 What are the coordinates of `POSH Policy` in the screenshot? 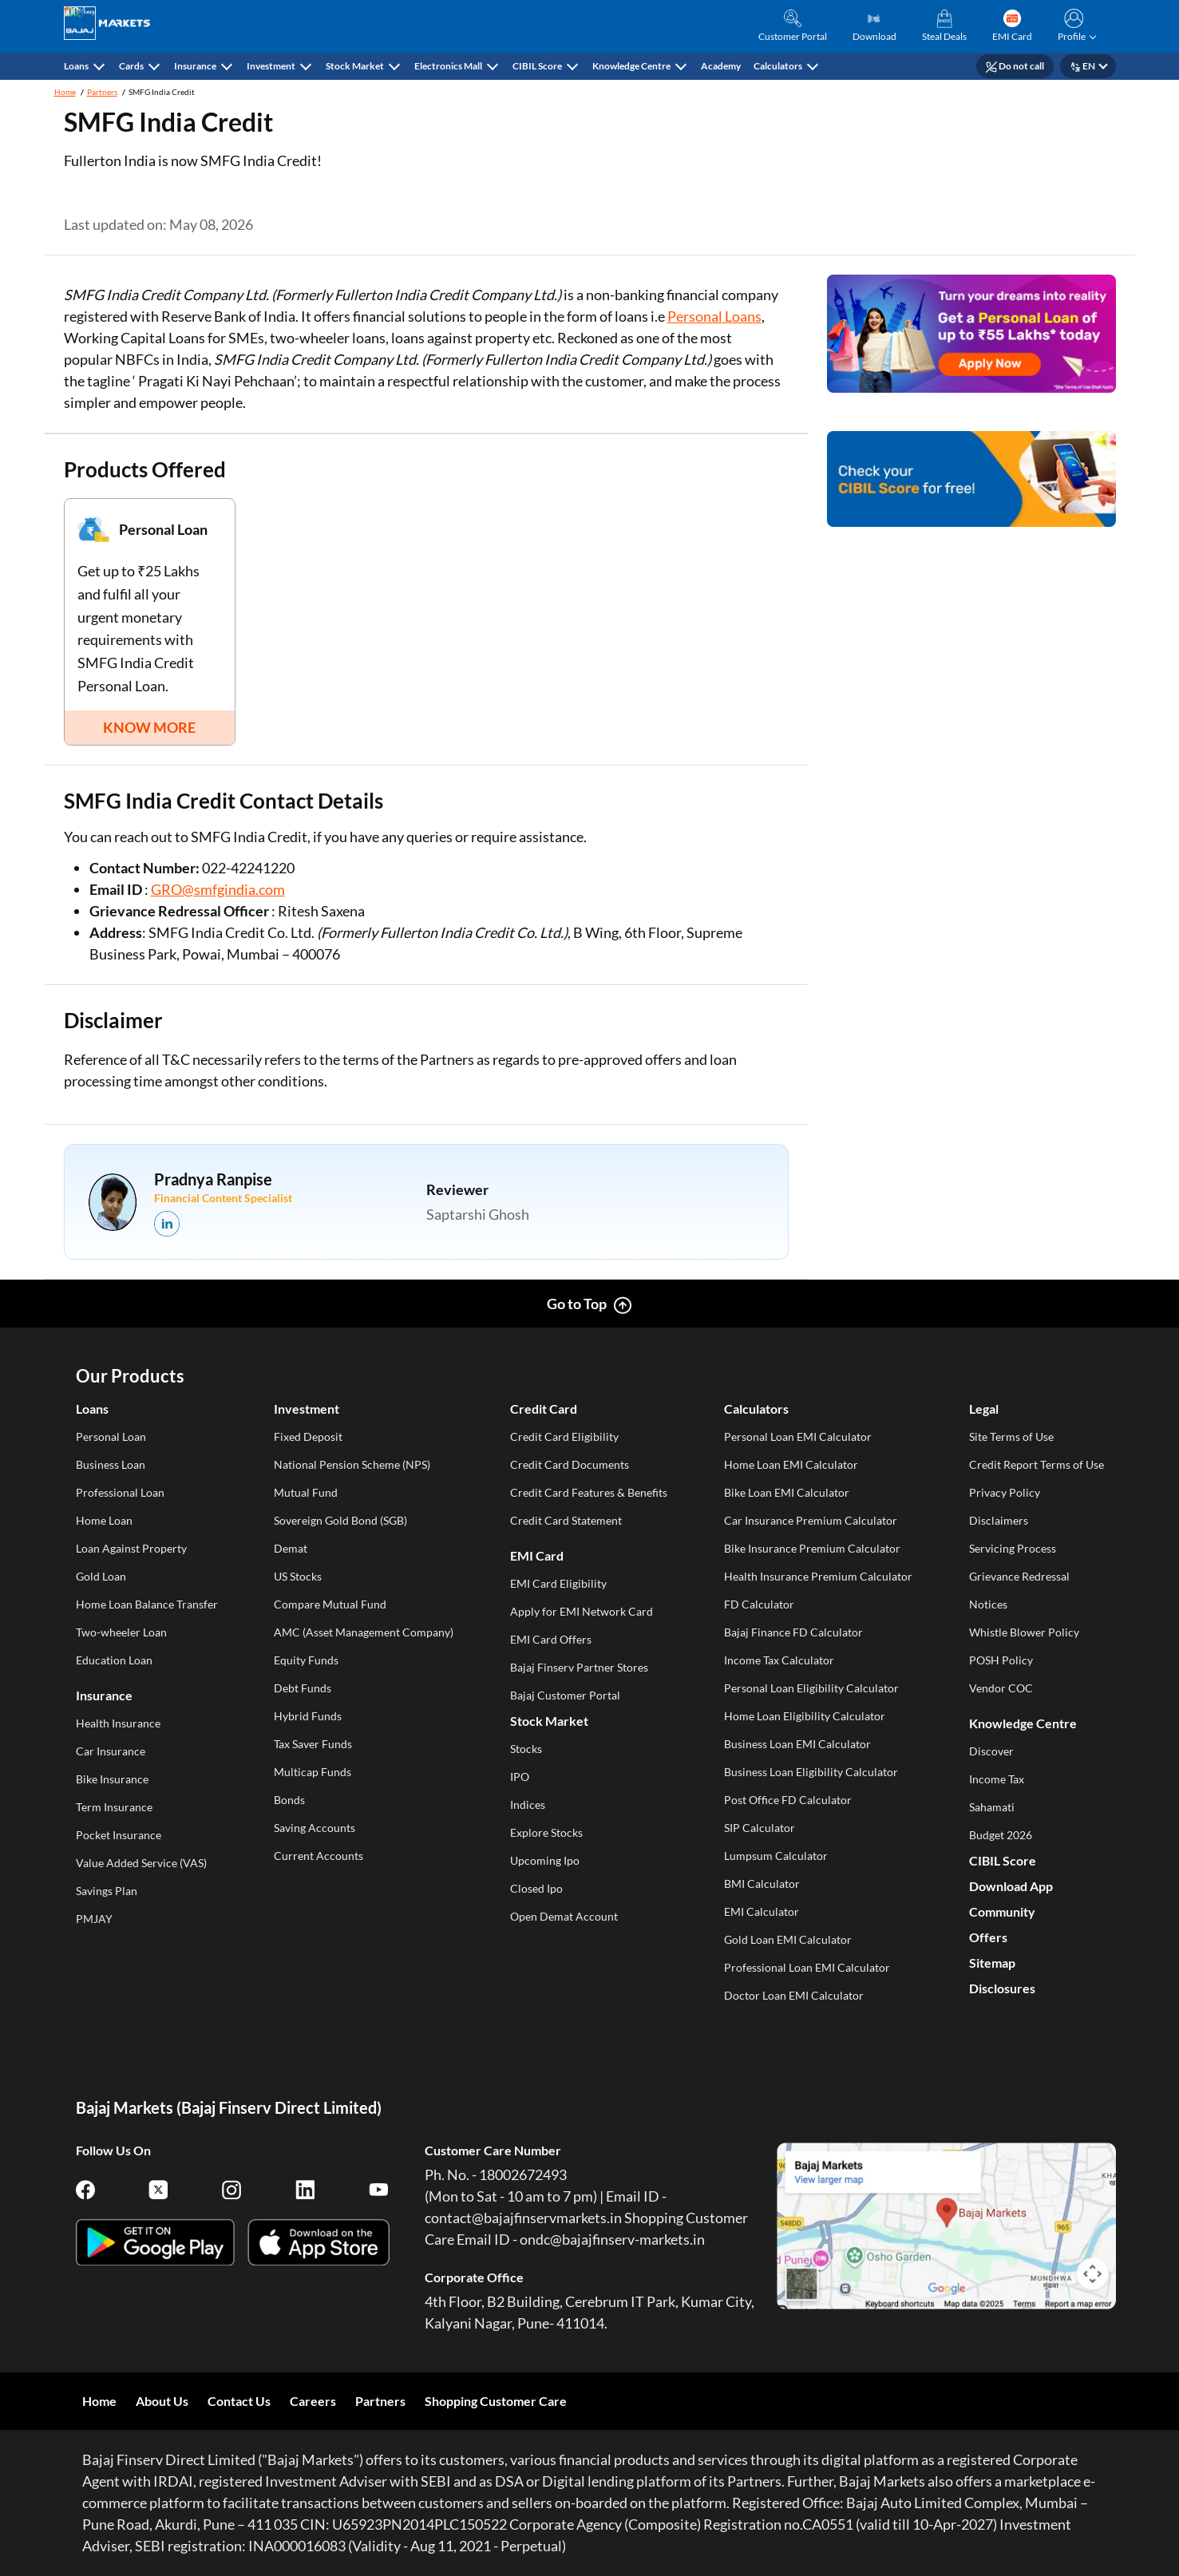 It's located at (1001, 1660).